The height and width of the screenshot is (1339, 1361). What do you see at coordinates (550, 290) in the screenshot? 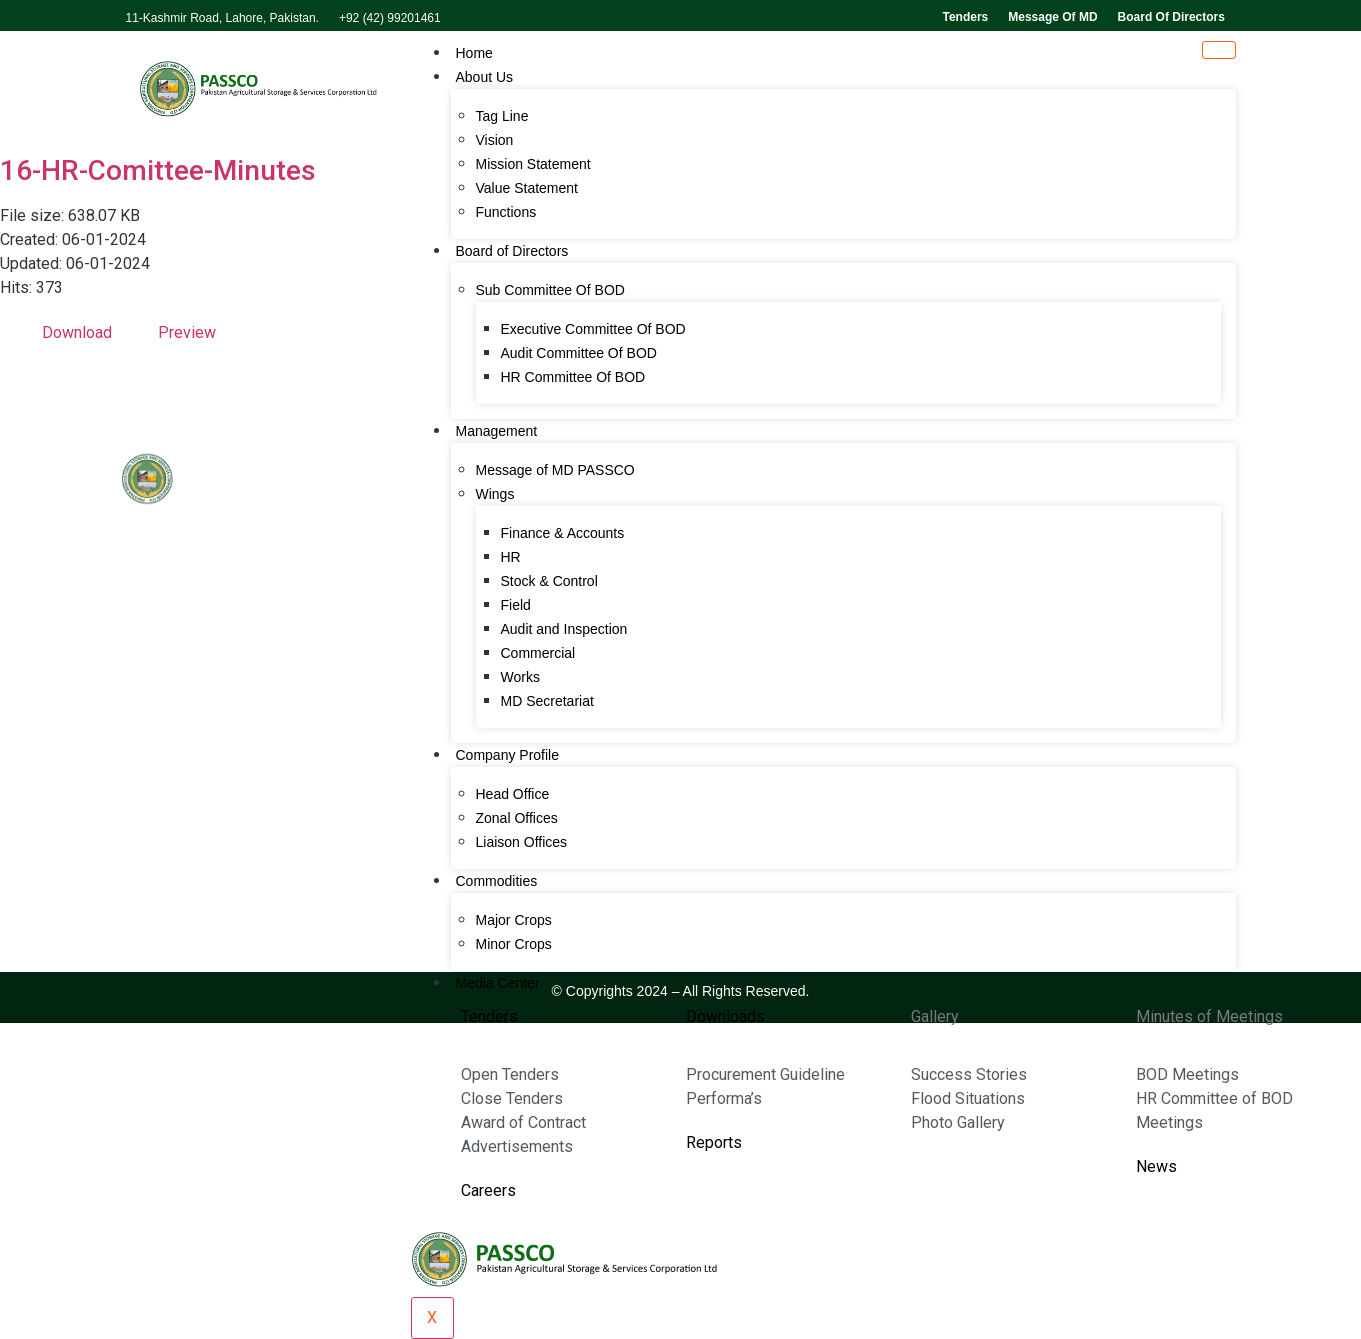
I see `Sub Committee Of BOD` at bounding box center [550, 290].